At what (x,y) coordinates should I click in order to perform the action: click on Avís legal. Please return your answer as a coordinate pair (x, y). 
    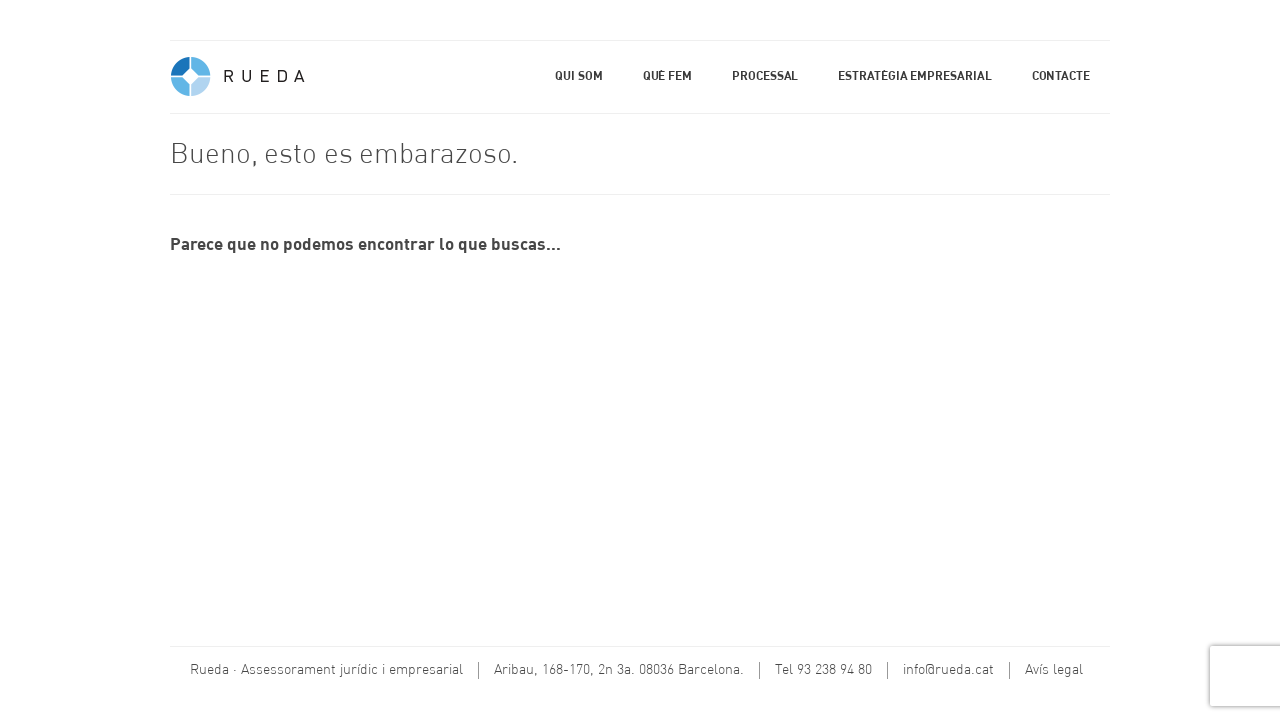
    Looking at the image, I should click on (1054, 670).